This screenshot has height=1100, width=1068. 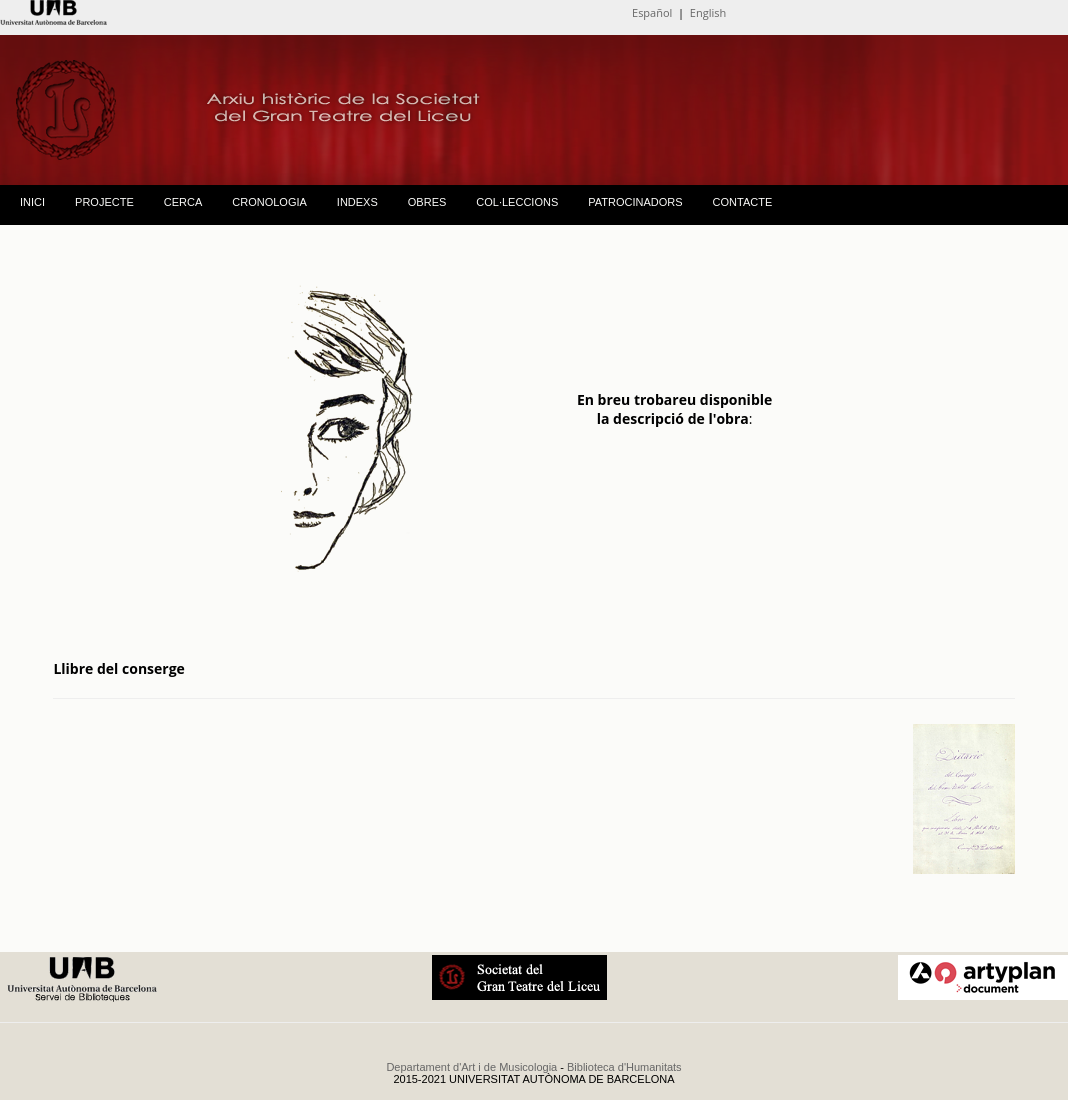 I want to click on CERCA, so click(x=183, y=202).